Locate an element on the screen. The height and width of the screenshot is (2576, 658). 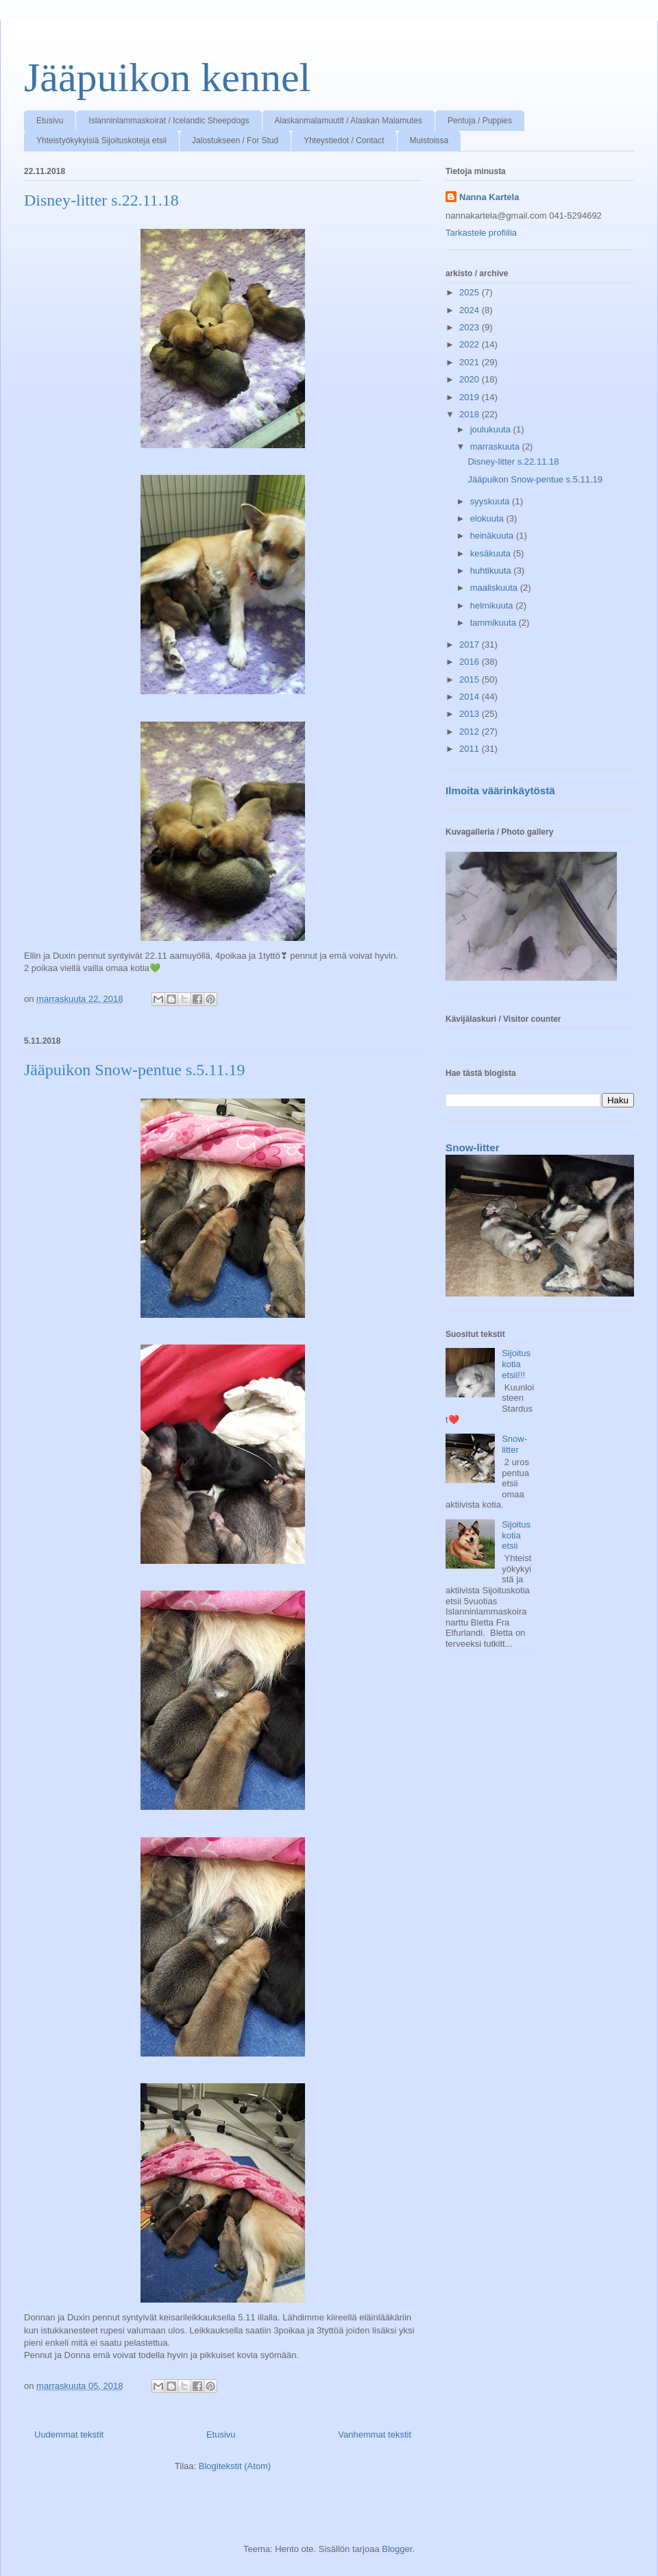
helmikuuta is located at coordinates (492, 605).